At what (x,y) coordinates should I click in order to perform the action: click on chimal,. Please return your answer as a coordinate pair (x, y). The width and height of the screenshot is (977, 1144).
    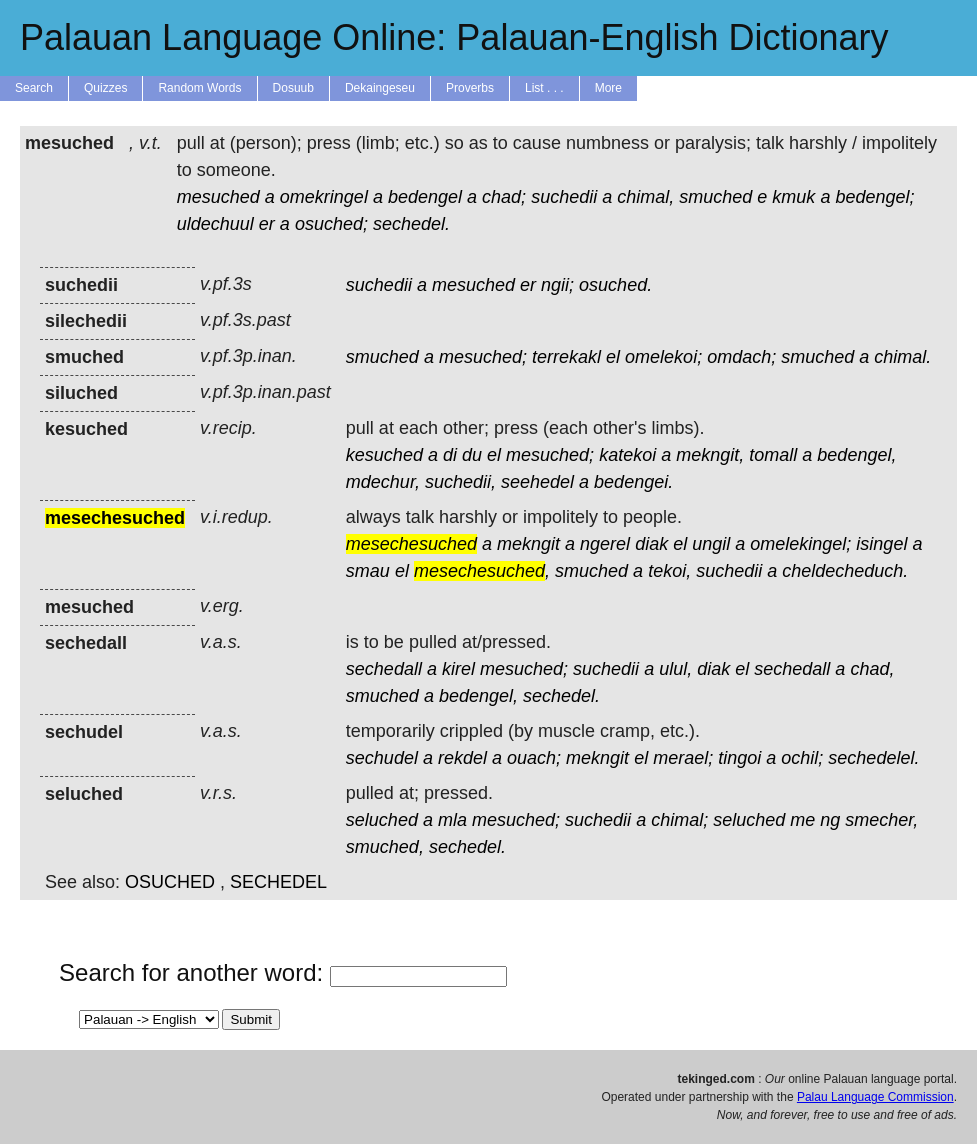
    Looking at the image, I should click on (645, 197).